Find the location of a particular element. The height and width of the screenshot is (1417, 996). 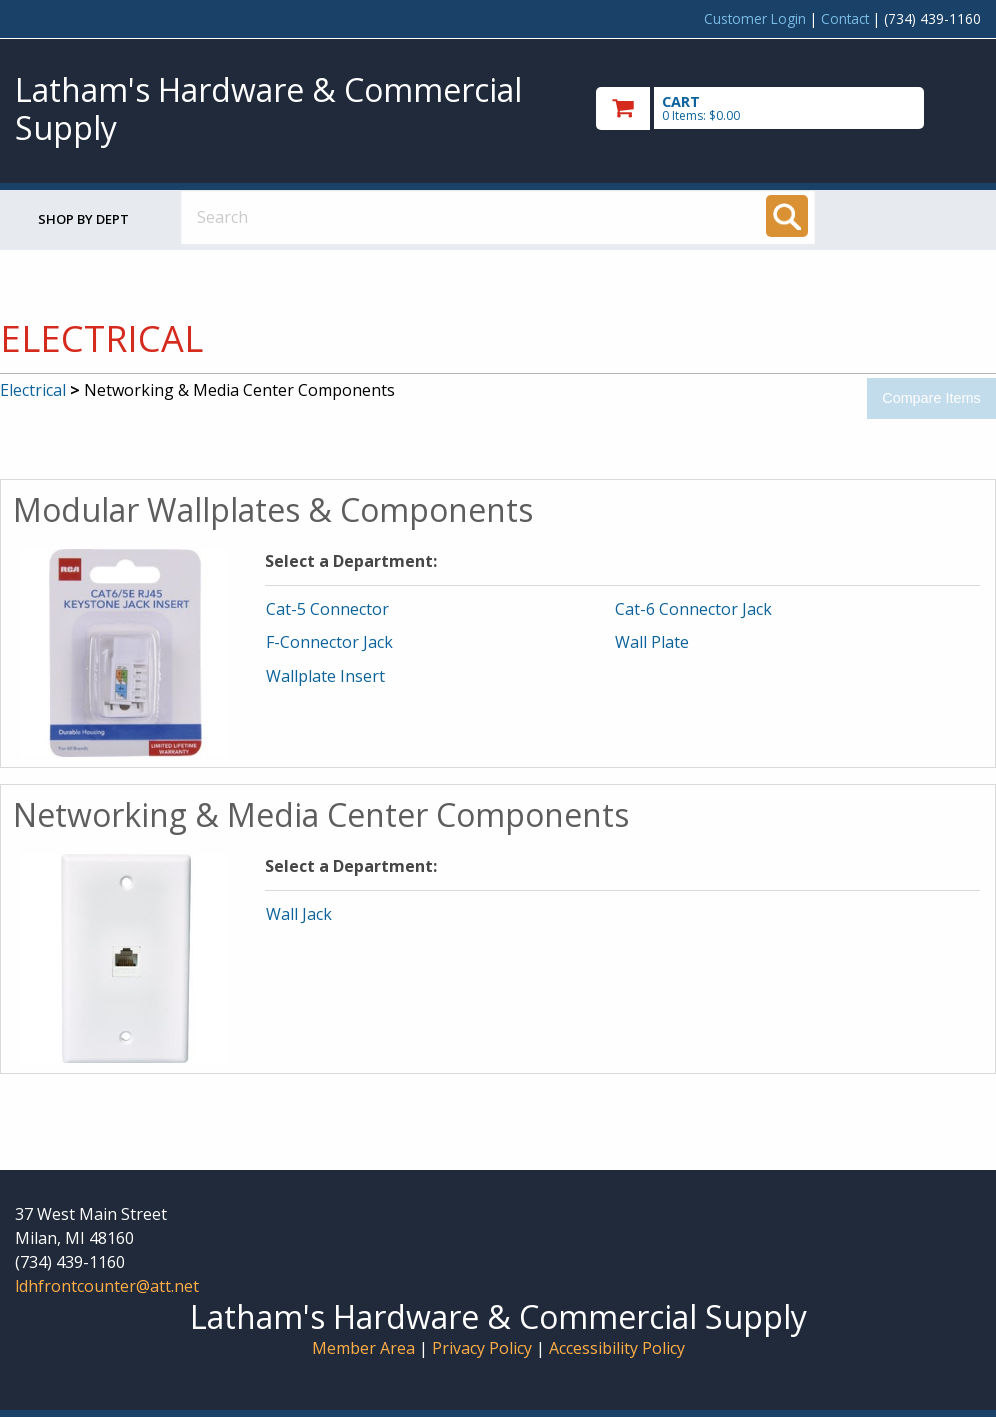

[go to cart] is located at coordinates (788, 108).